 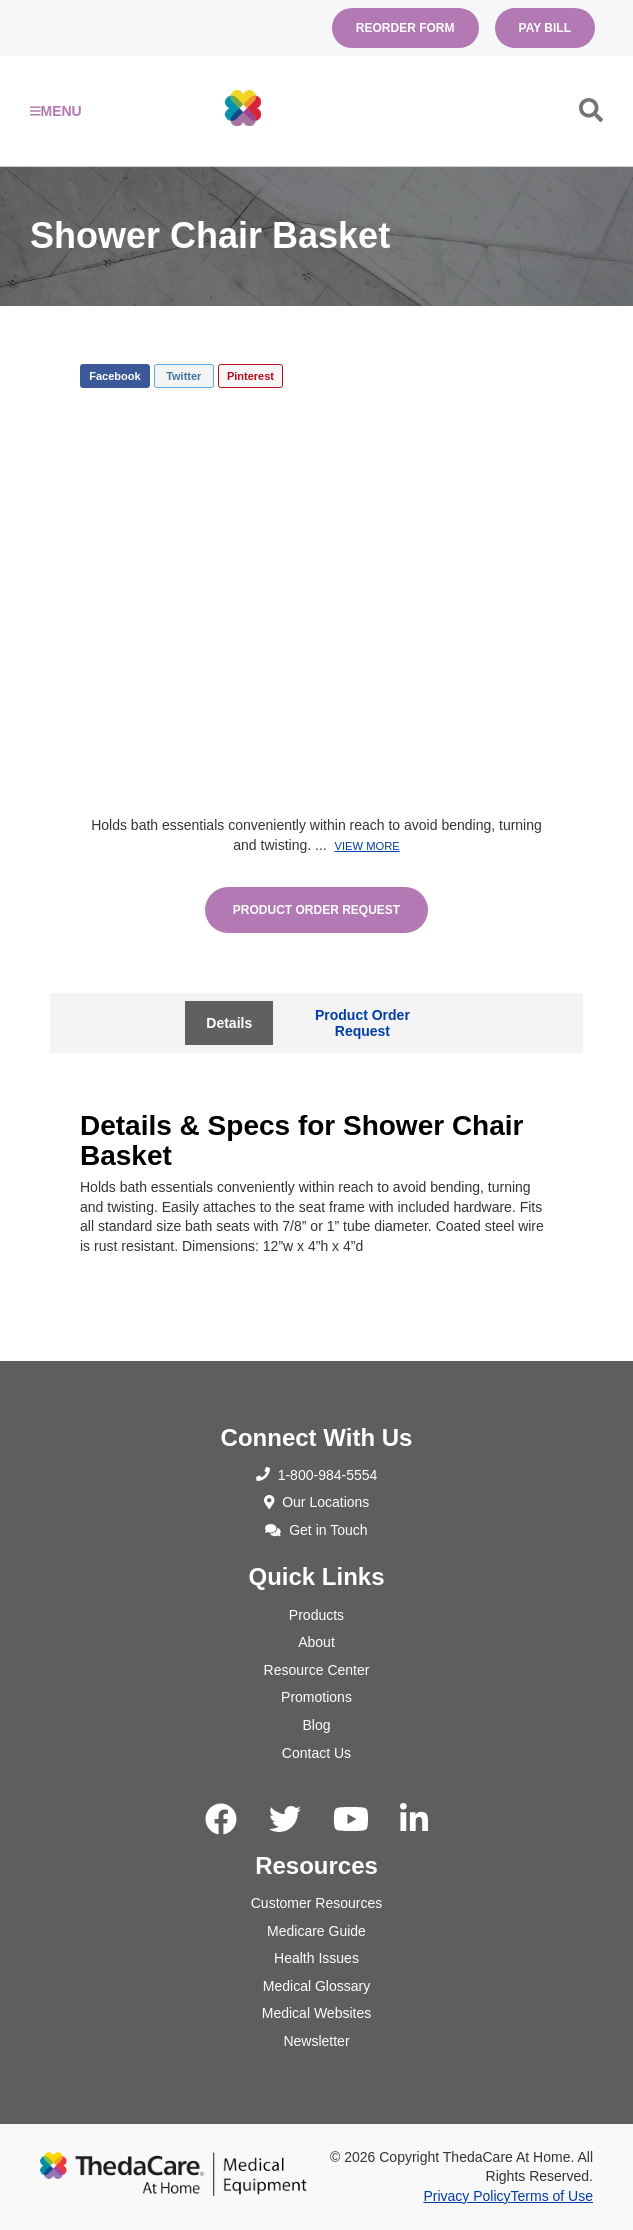 I want to click on Product Order Request, so click(x=316, y=910).